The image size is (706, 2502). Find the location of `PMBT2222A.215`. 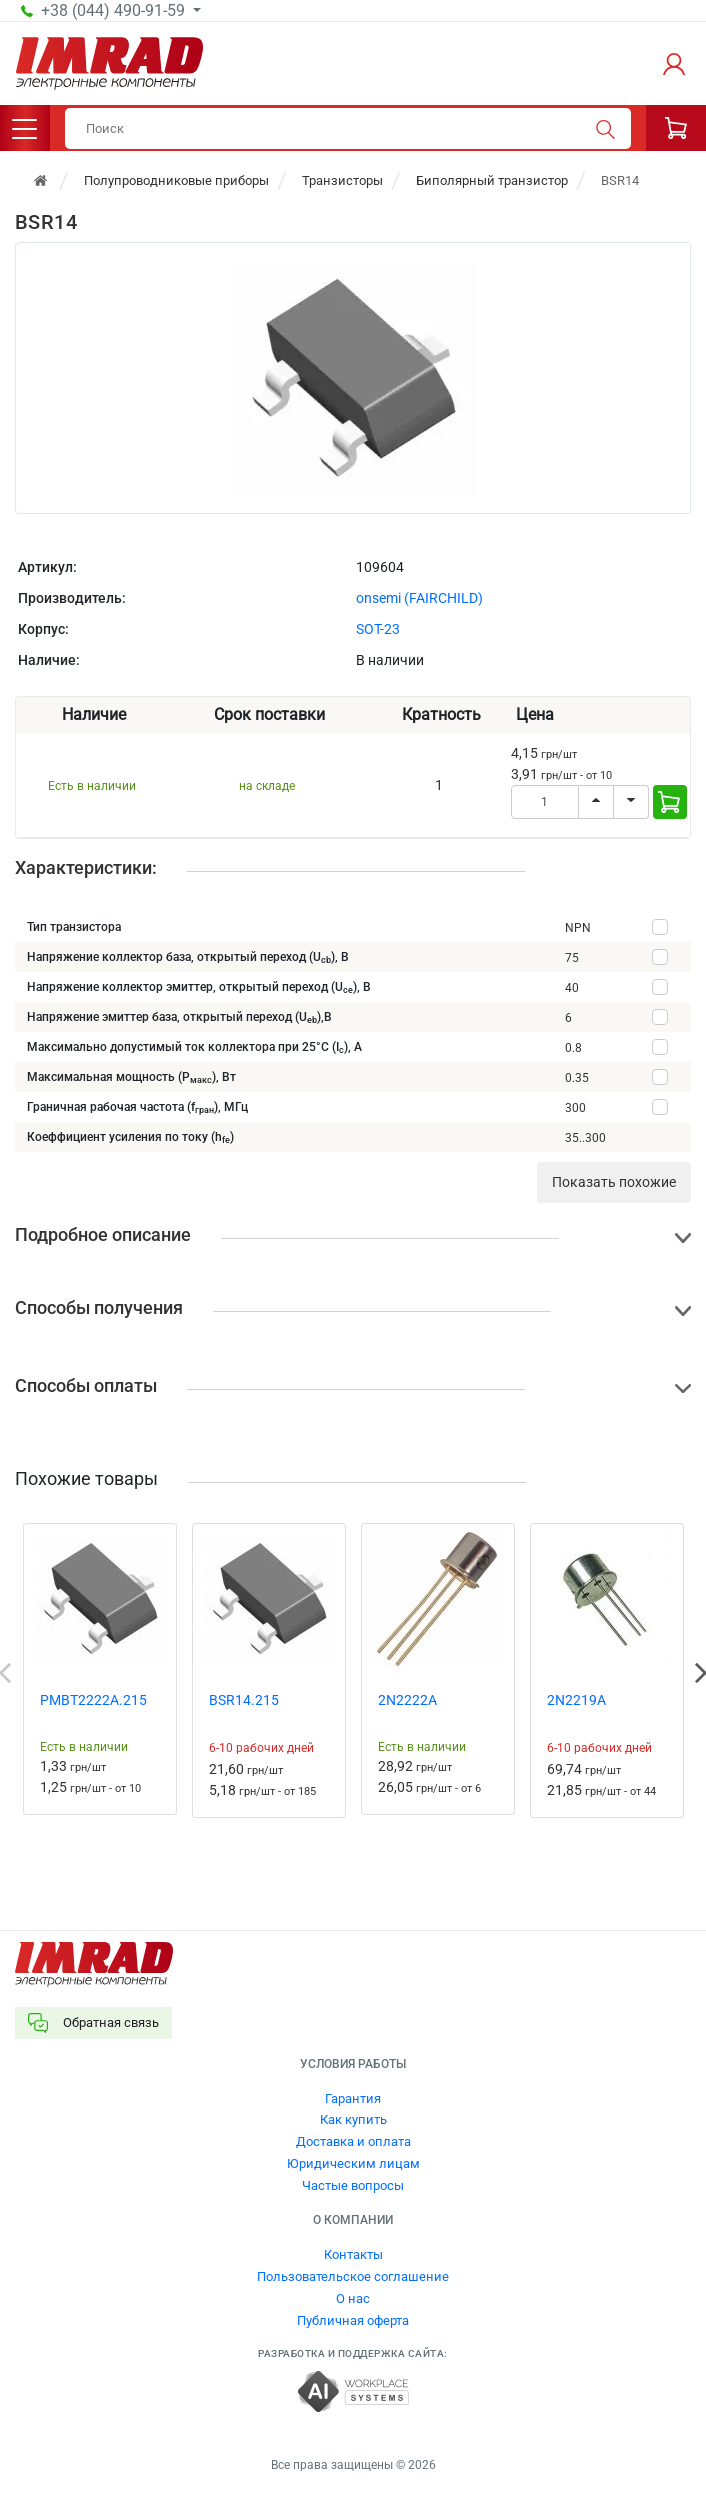

PMBT2222A.215 is located at coordinates (93, 1700).